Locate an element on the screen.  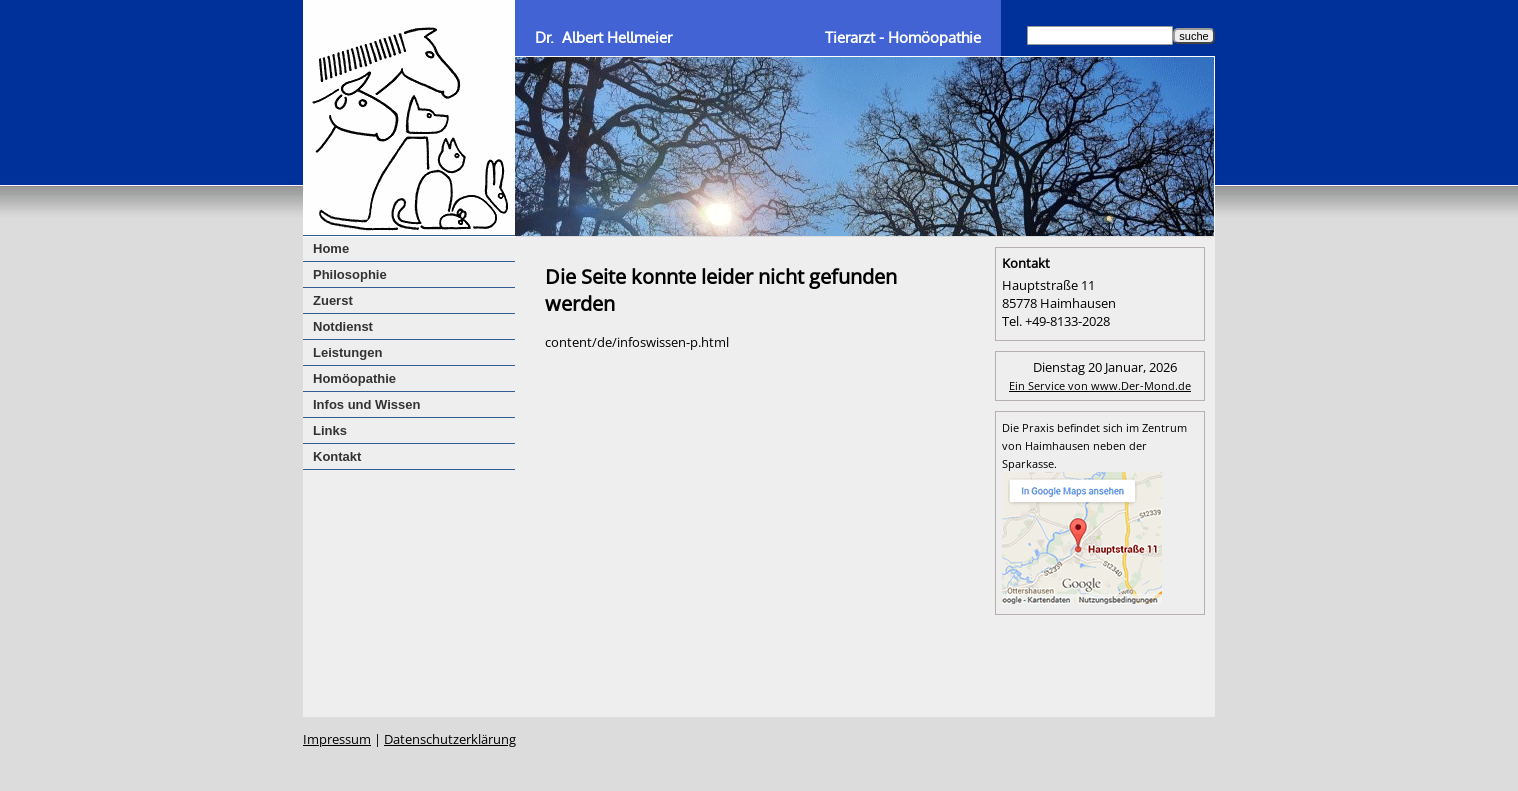
Home is located at coordinates (331, 248).